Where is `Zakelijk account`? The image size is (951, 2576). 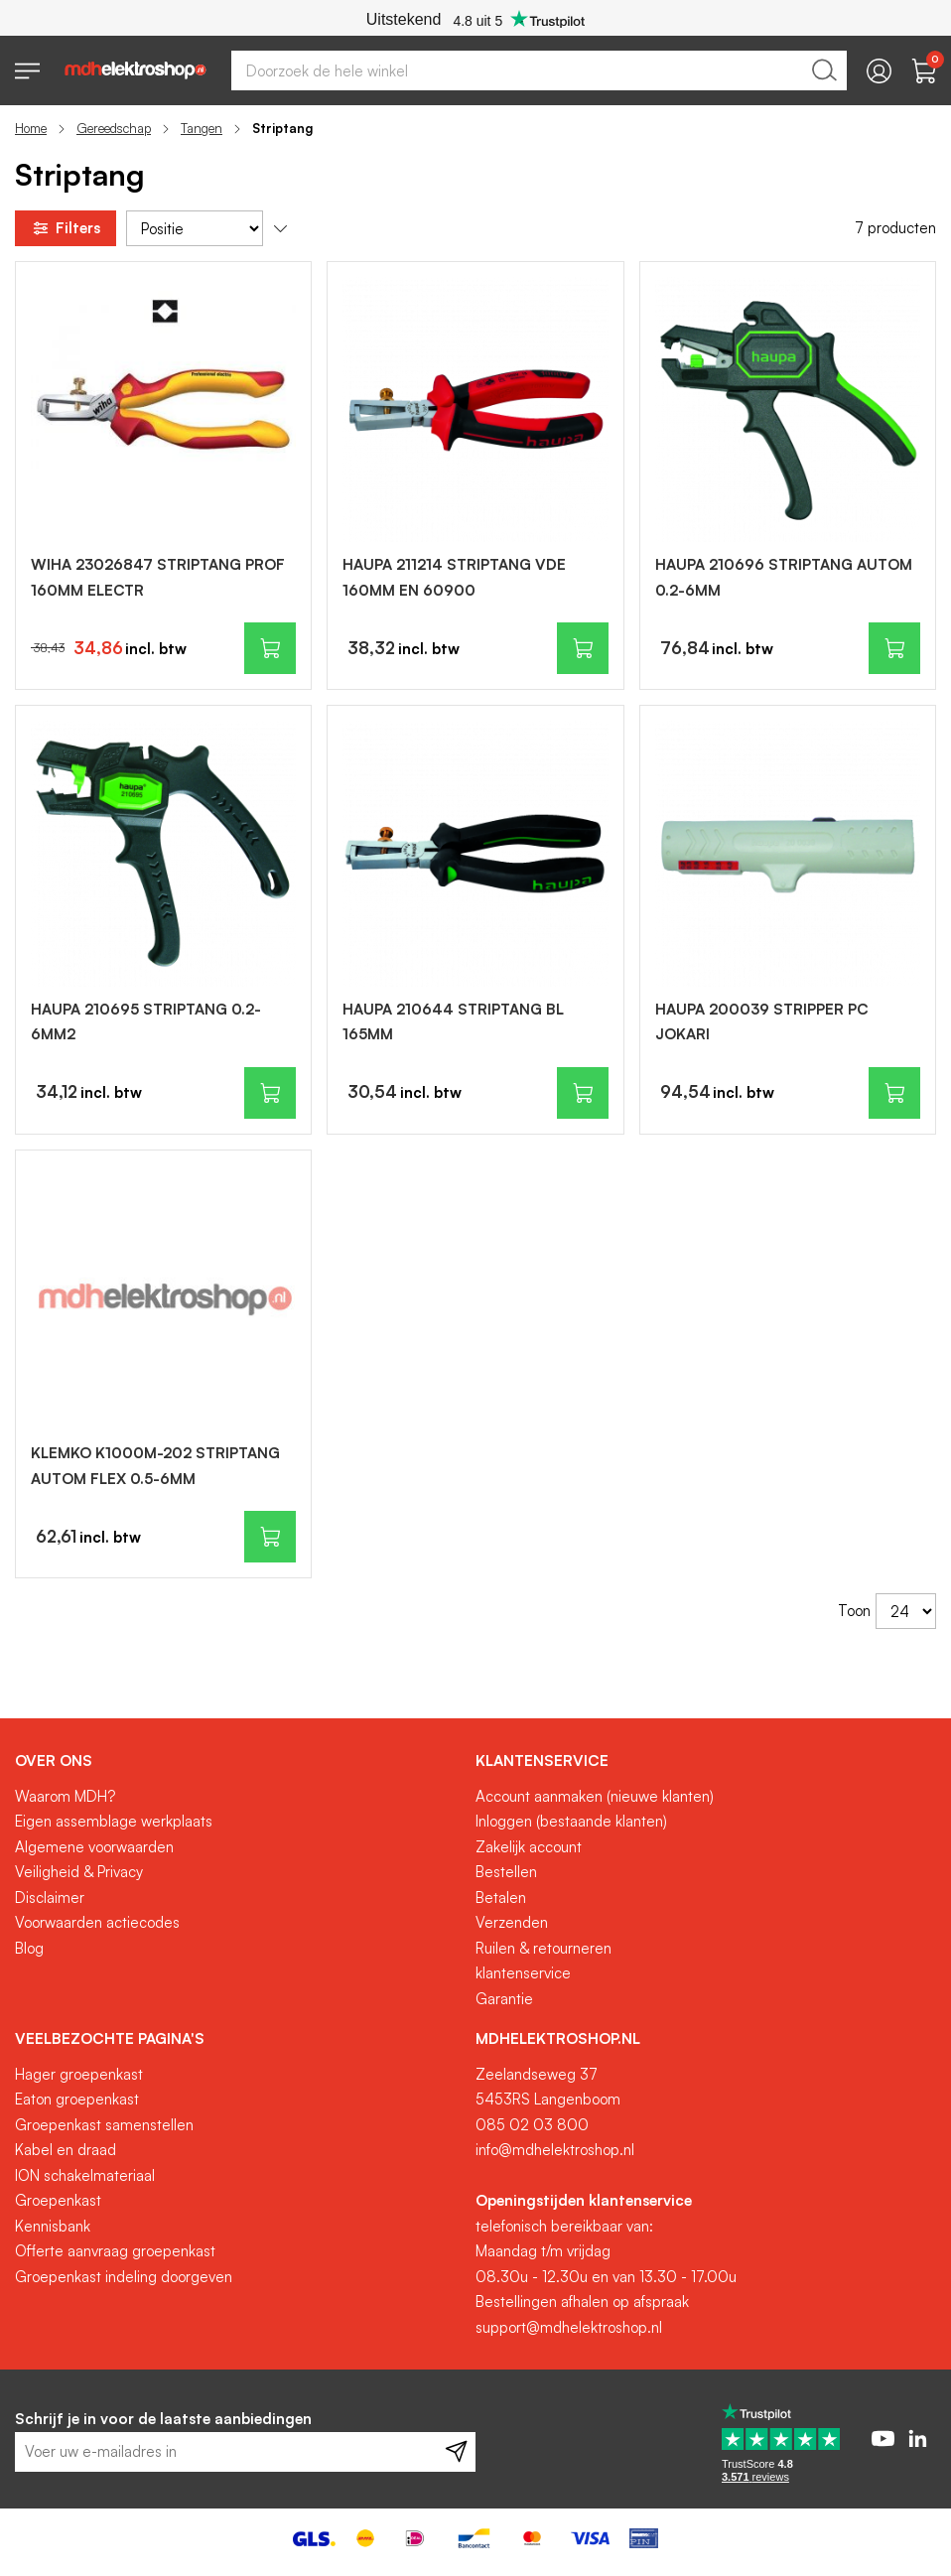
Zakelijk account is located at coordinates (529, 1846).